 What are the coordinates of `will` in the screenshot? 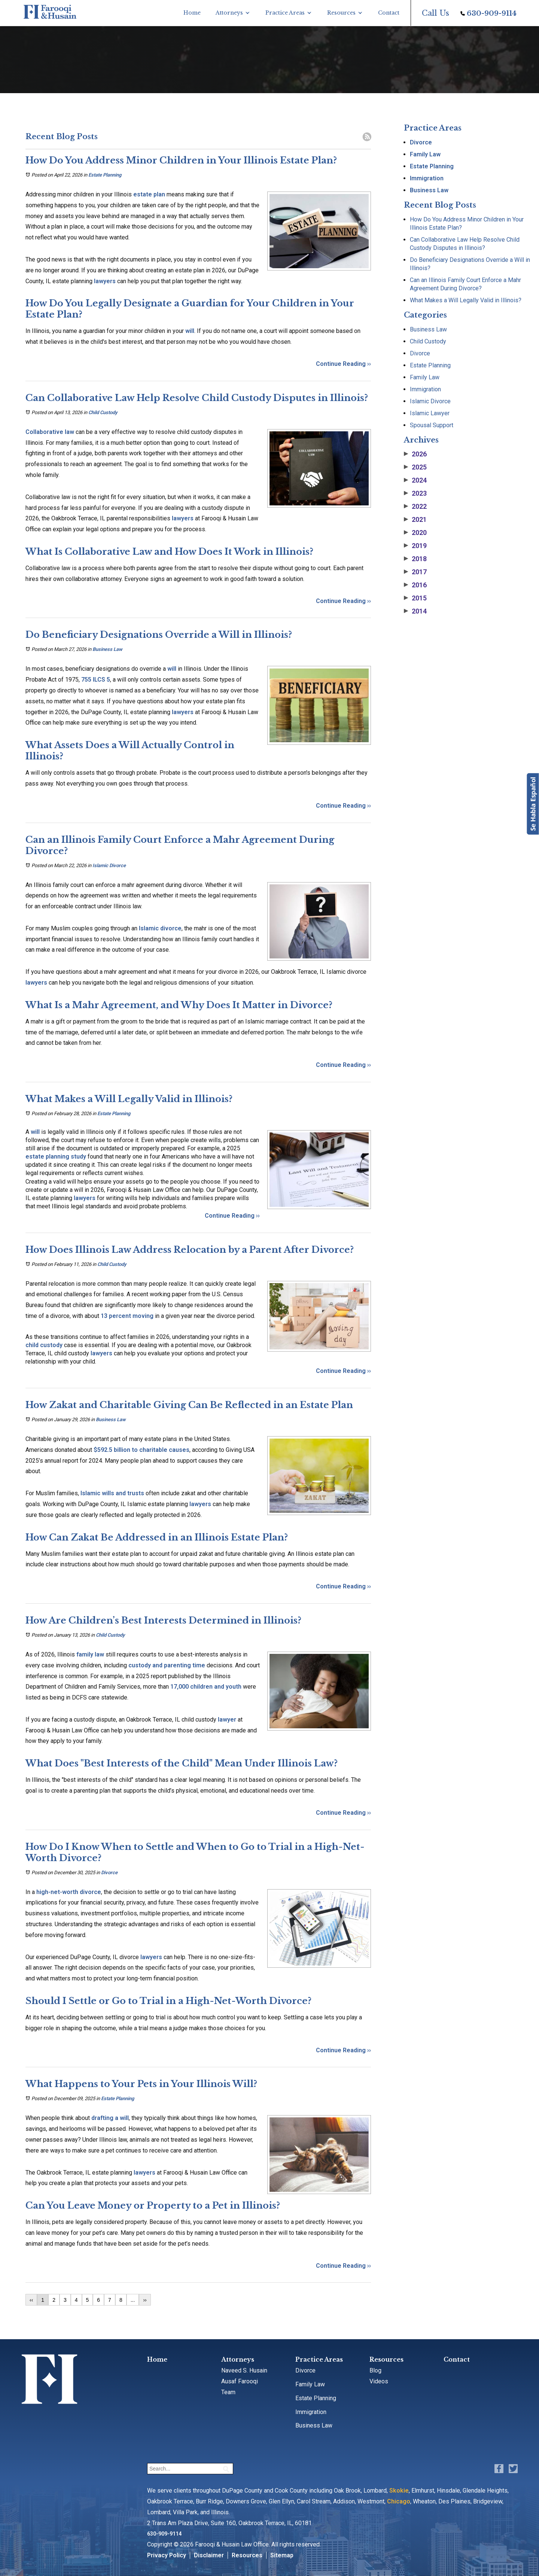 It's located at (189, 330).